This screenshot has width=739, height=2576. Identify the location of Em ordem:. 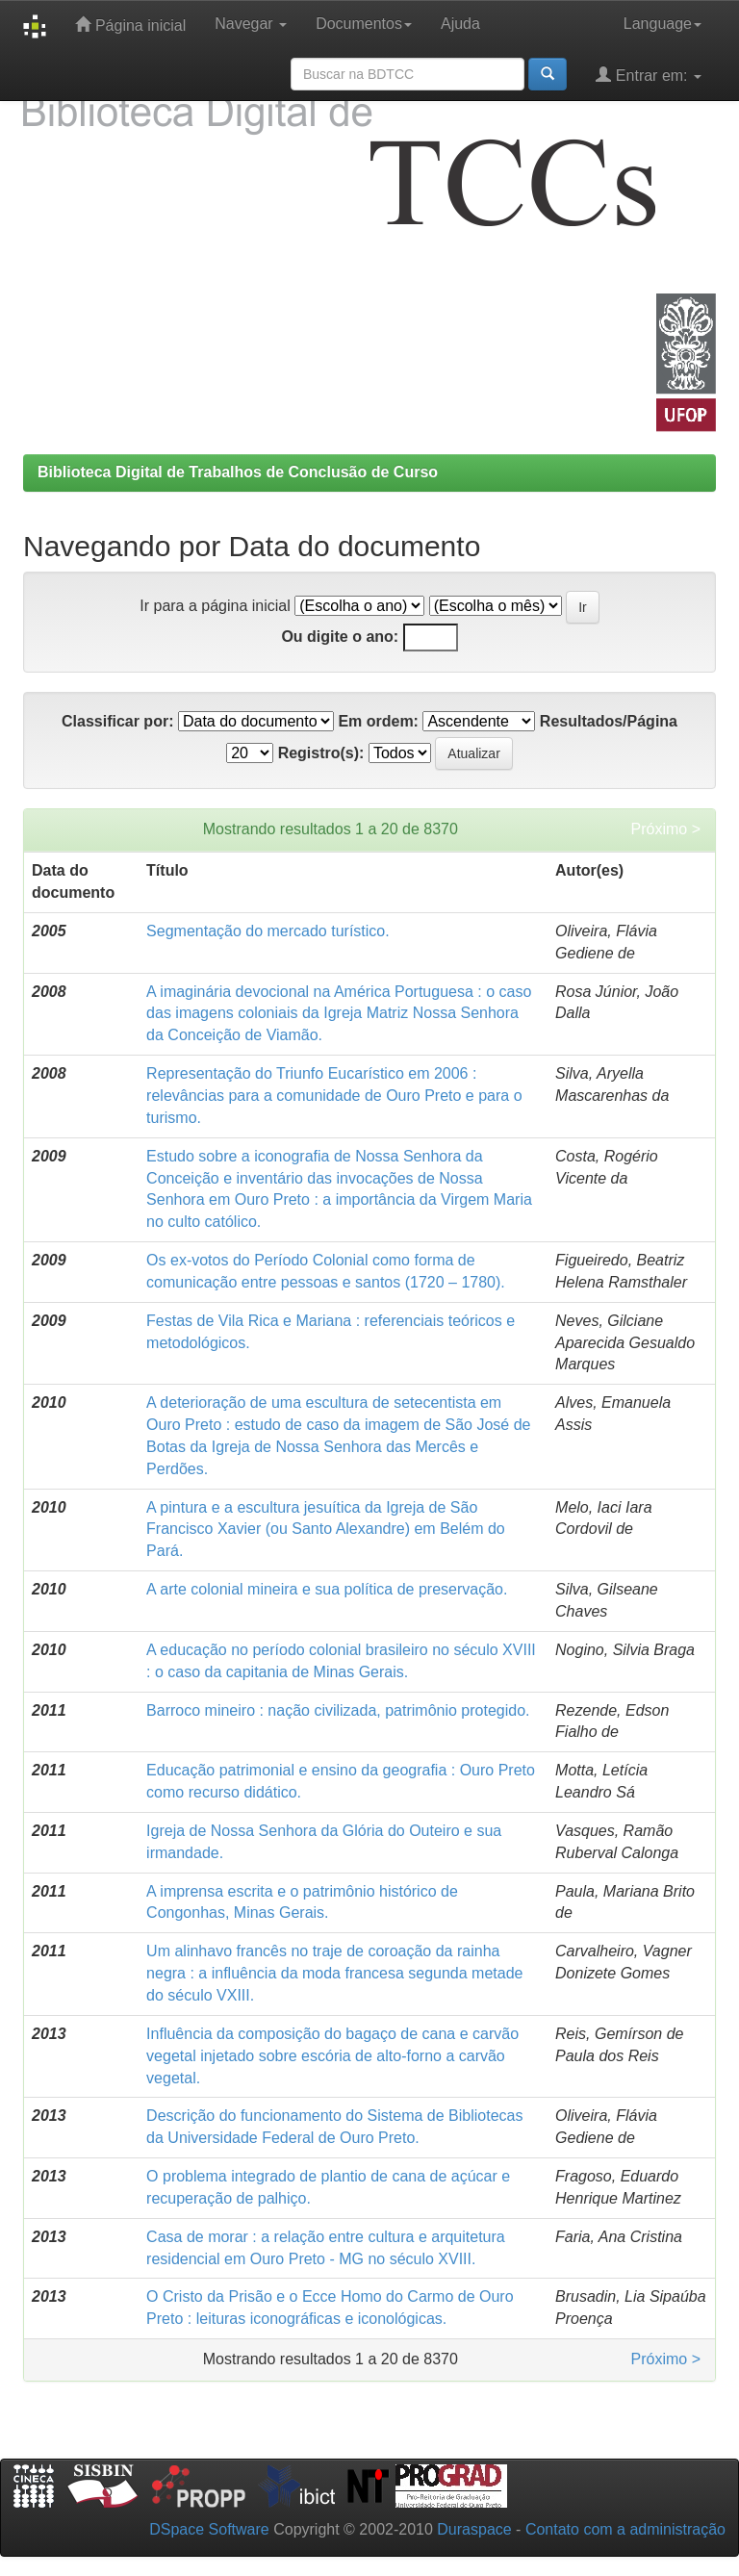
(378, 721).